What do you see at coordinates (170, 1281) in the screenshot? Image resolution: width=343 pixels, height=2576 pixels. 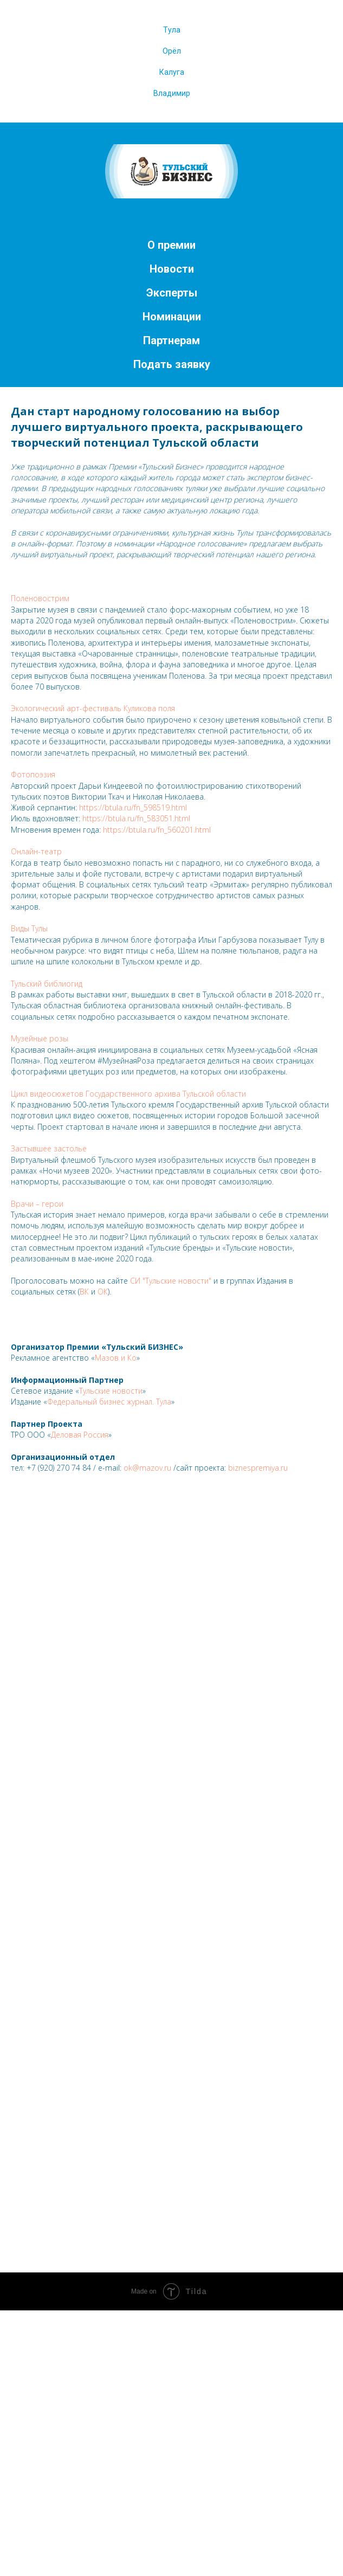 I see `СИ "Тульские новости"` at bounding box center [170, 1281].